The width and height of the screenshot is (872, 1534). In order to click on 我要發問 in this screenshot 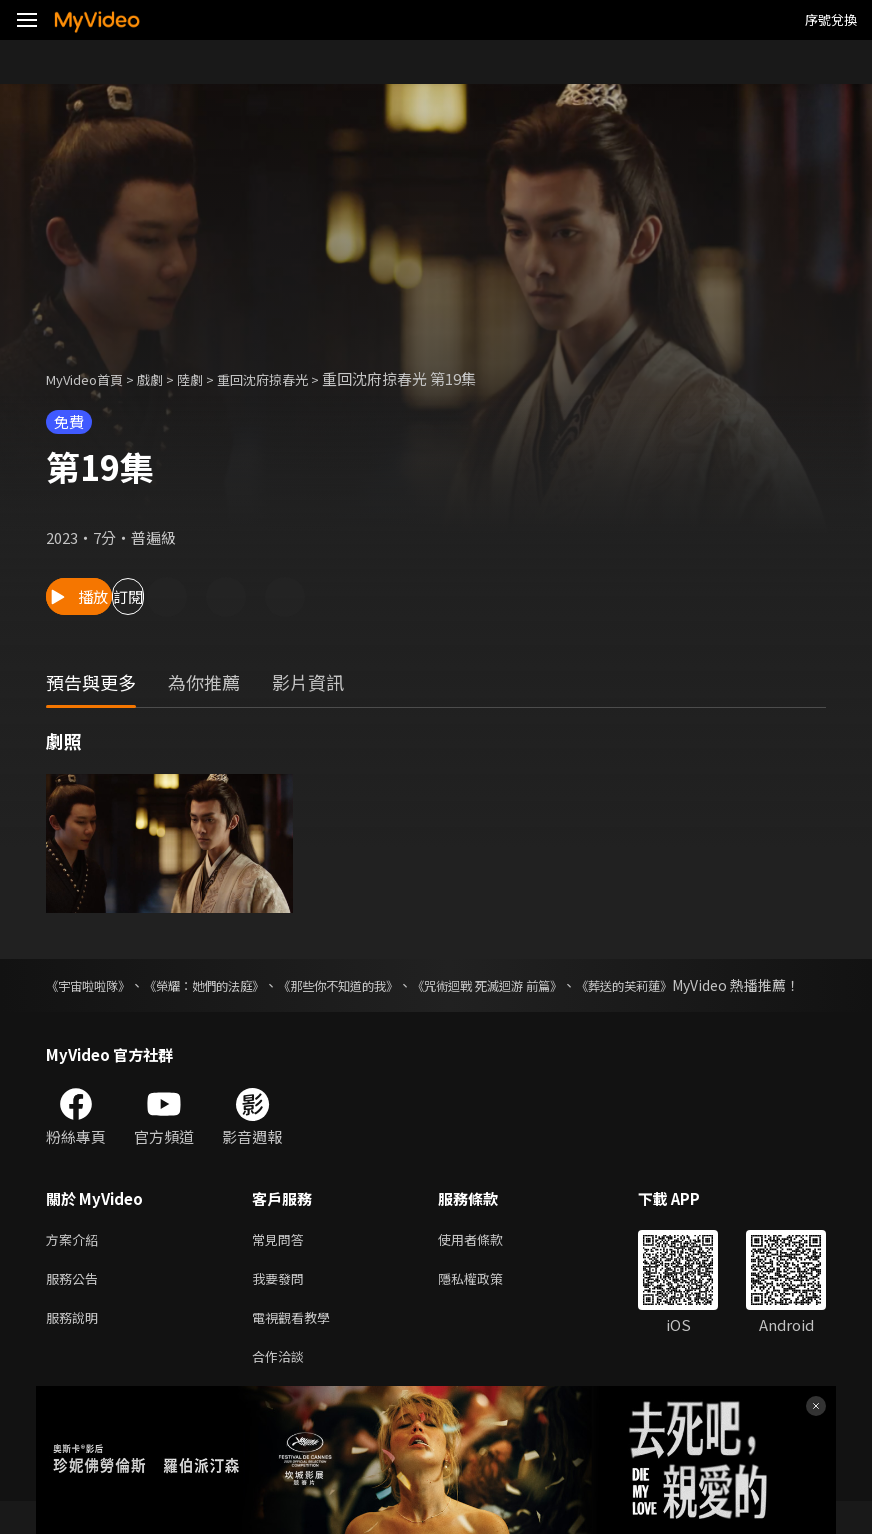, I will do `click(282, 1303)`.